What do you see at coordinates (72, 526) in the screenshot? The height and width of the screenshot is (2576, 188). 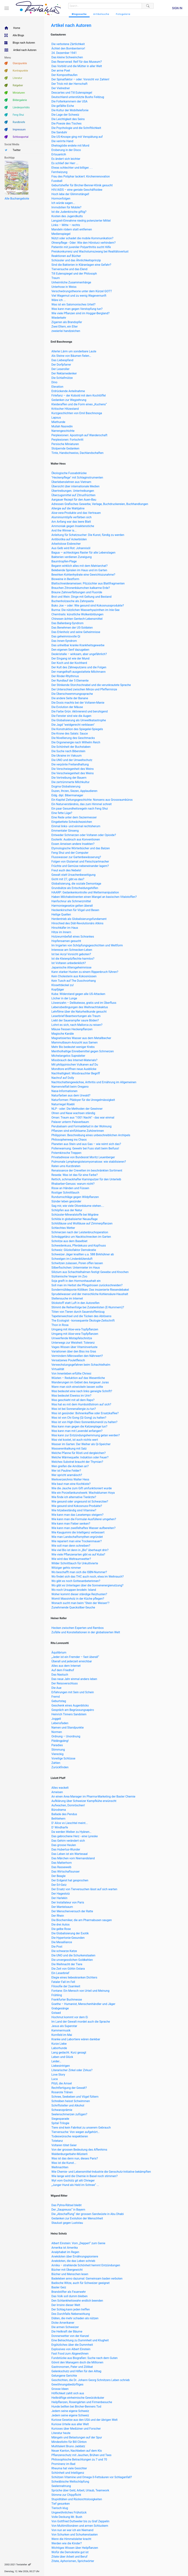 I see `Ammoniak gegen Insektenstiche` at bounding box center [72, 526].